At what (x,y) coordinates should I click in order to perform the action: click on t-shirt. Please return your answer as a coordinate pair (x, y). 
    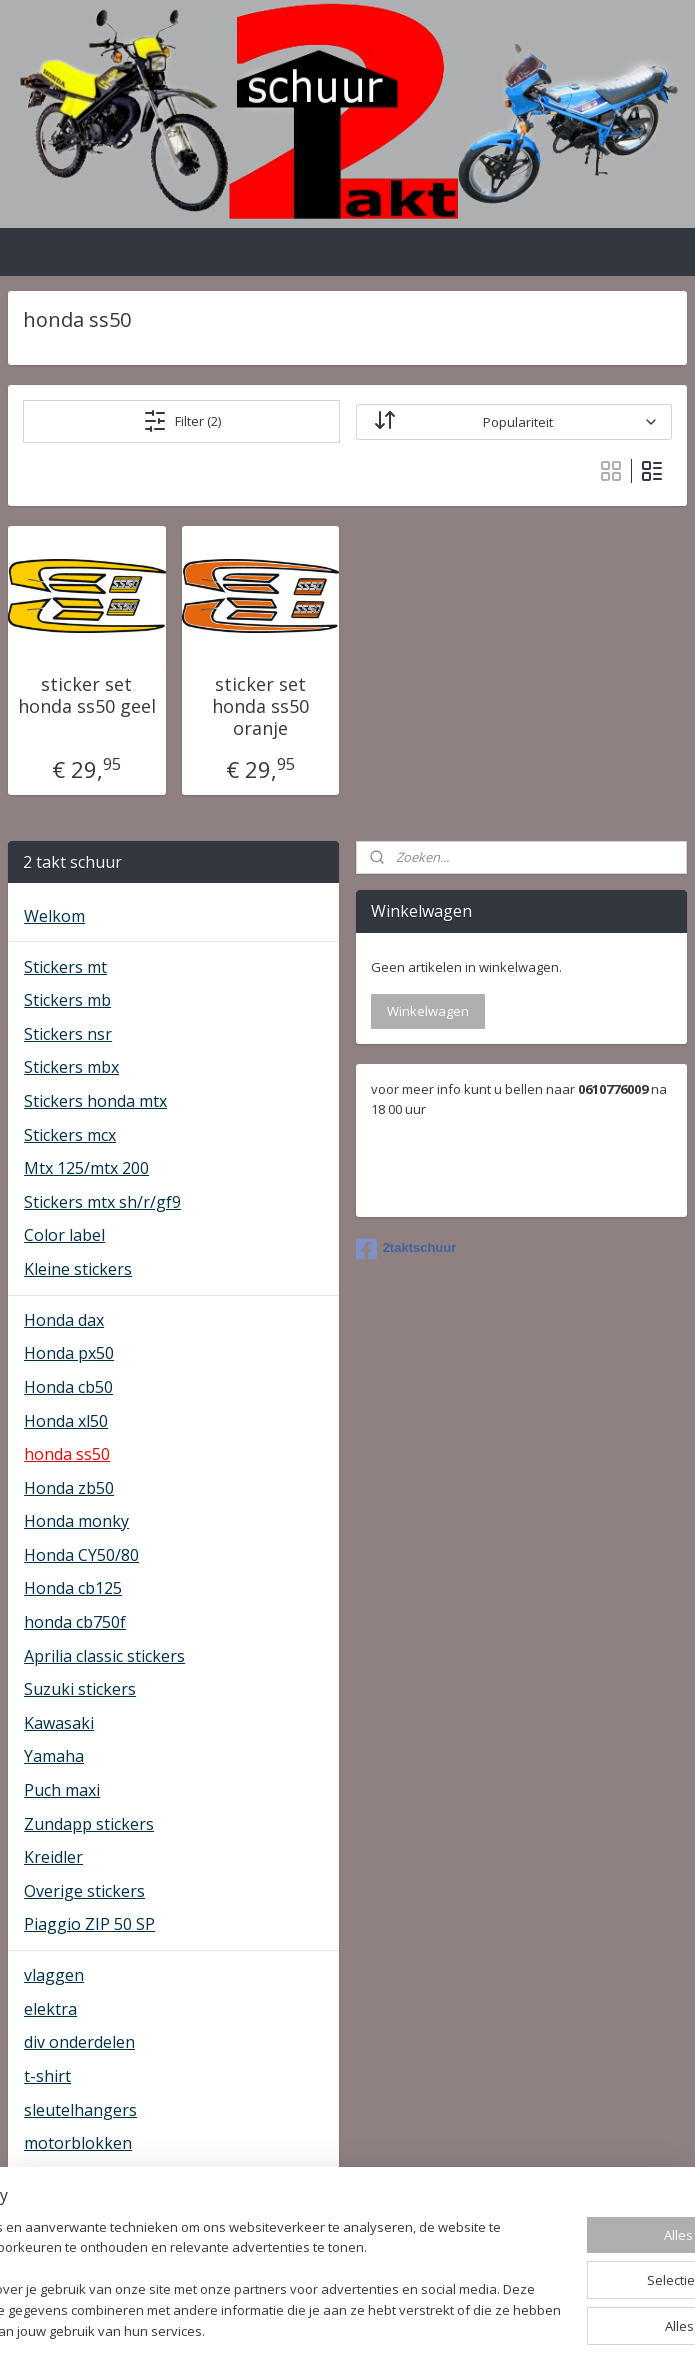
    Looking at the image, I should click on (47, 2076).